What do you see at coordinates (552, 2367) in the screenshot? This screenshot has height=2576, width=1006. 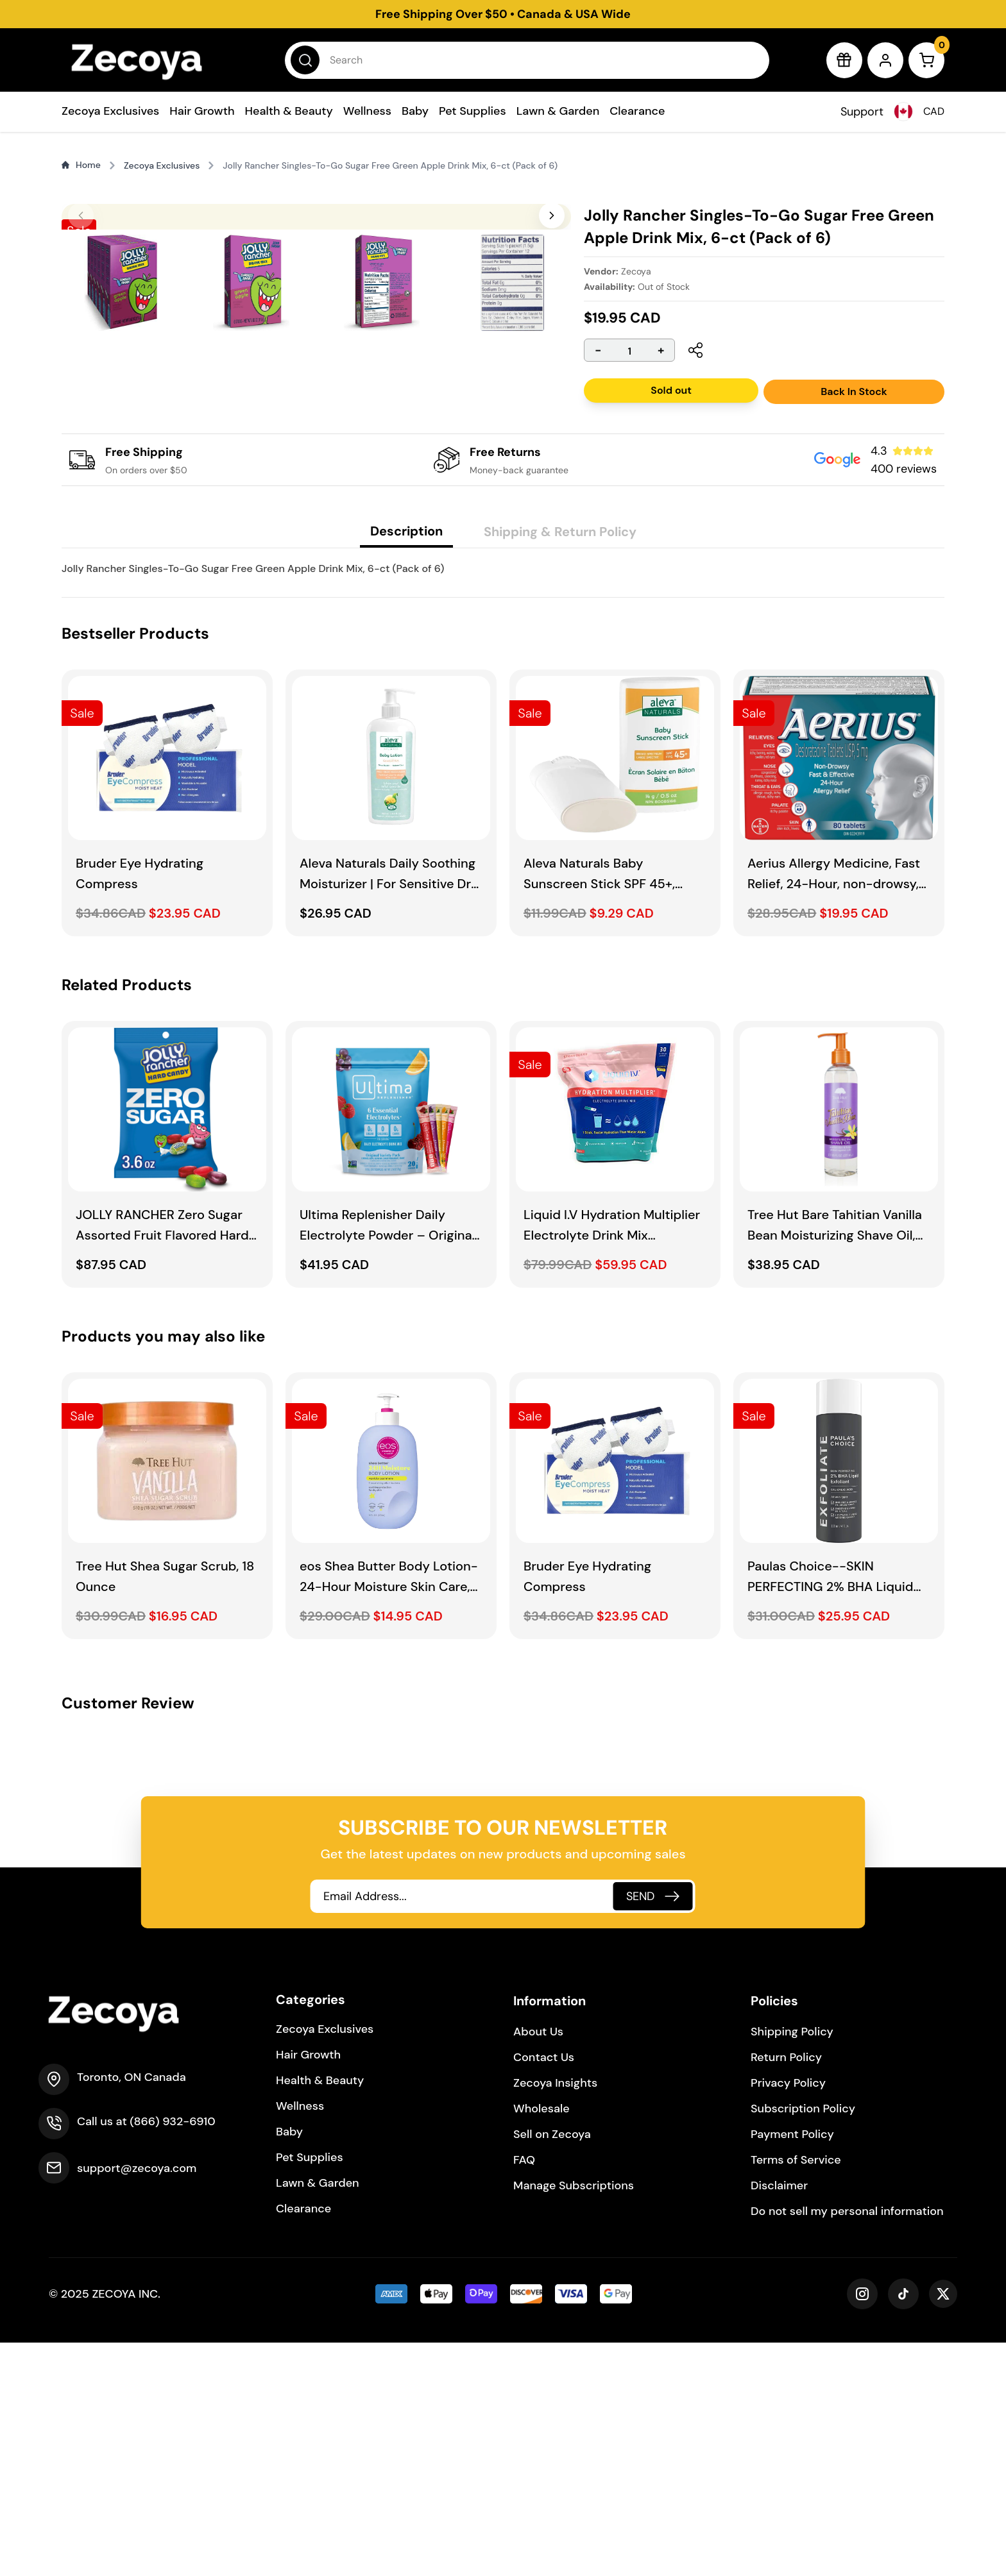 I see `Sell on Zecoya` at bounding box center [552, 2367].